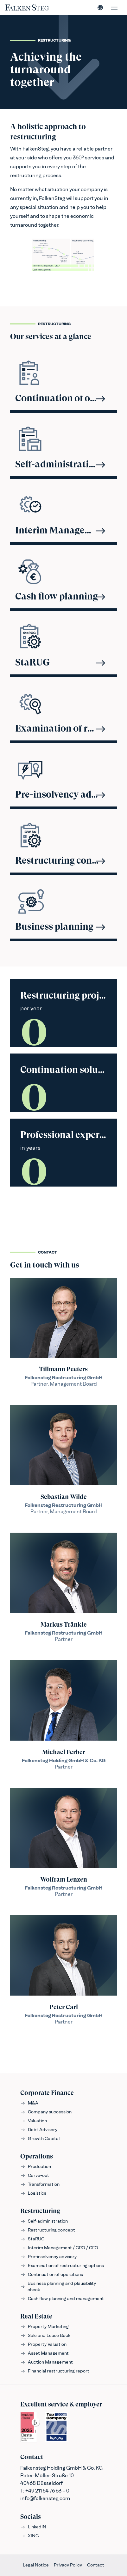 The width and height of the screenshot is (127, 2576). What do you see at coordinates (68, 2565) in the screenshot?
I see `Privacy Policy` at bounding box center [68, 2565].